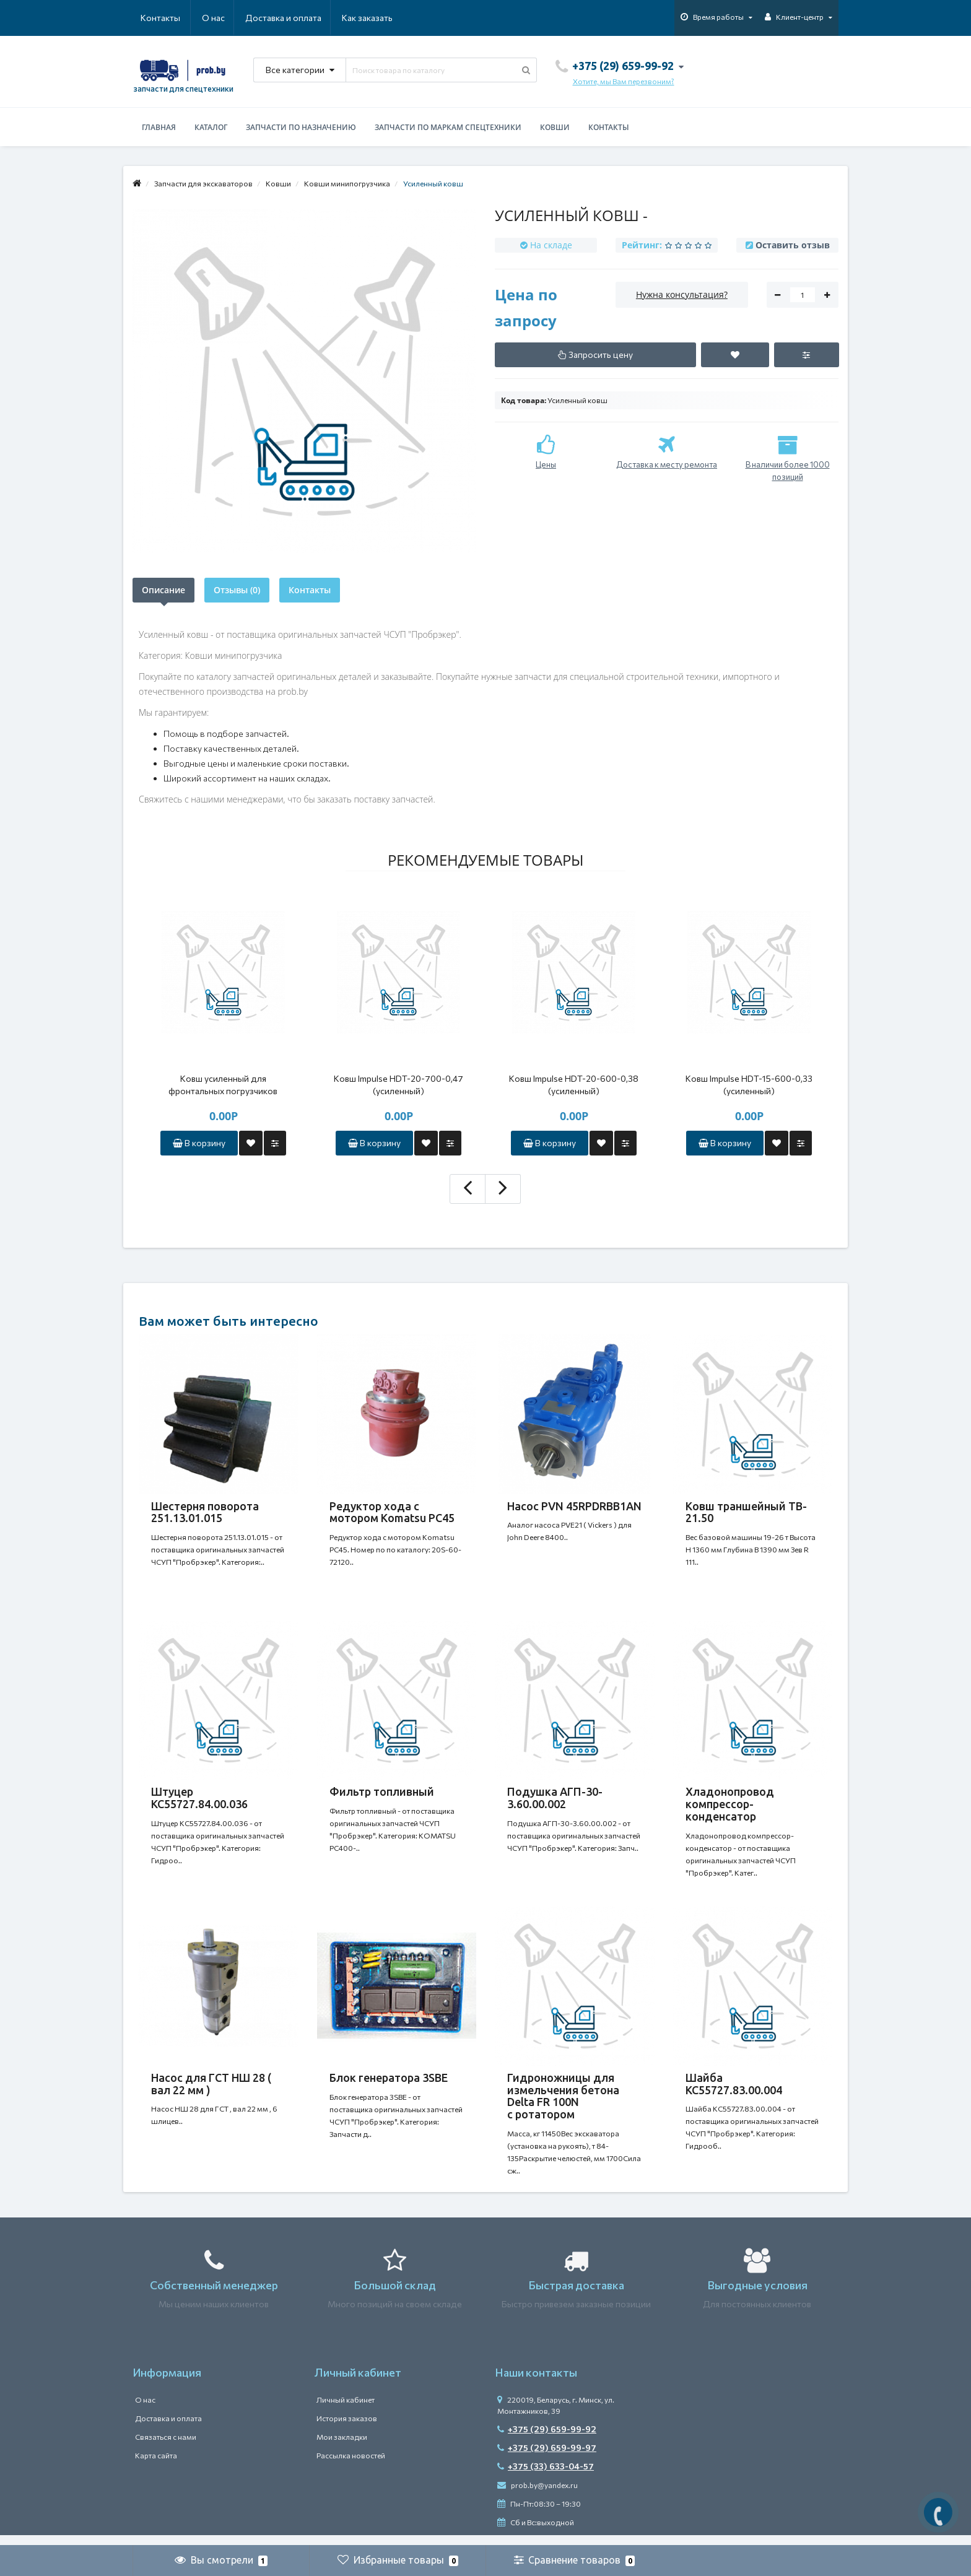 The image size is (971, 2576). Describe the element at coordinates (223, 17) in the screenshot. I see `Доставка и оплата` at that location.